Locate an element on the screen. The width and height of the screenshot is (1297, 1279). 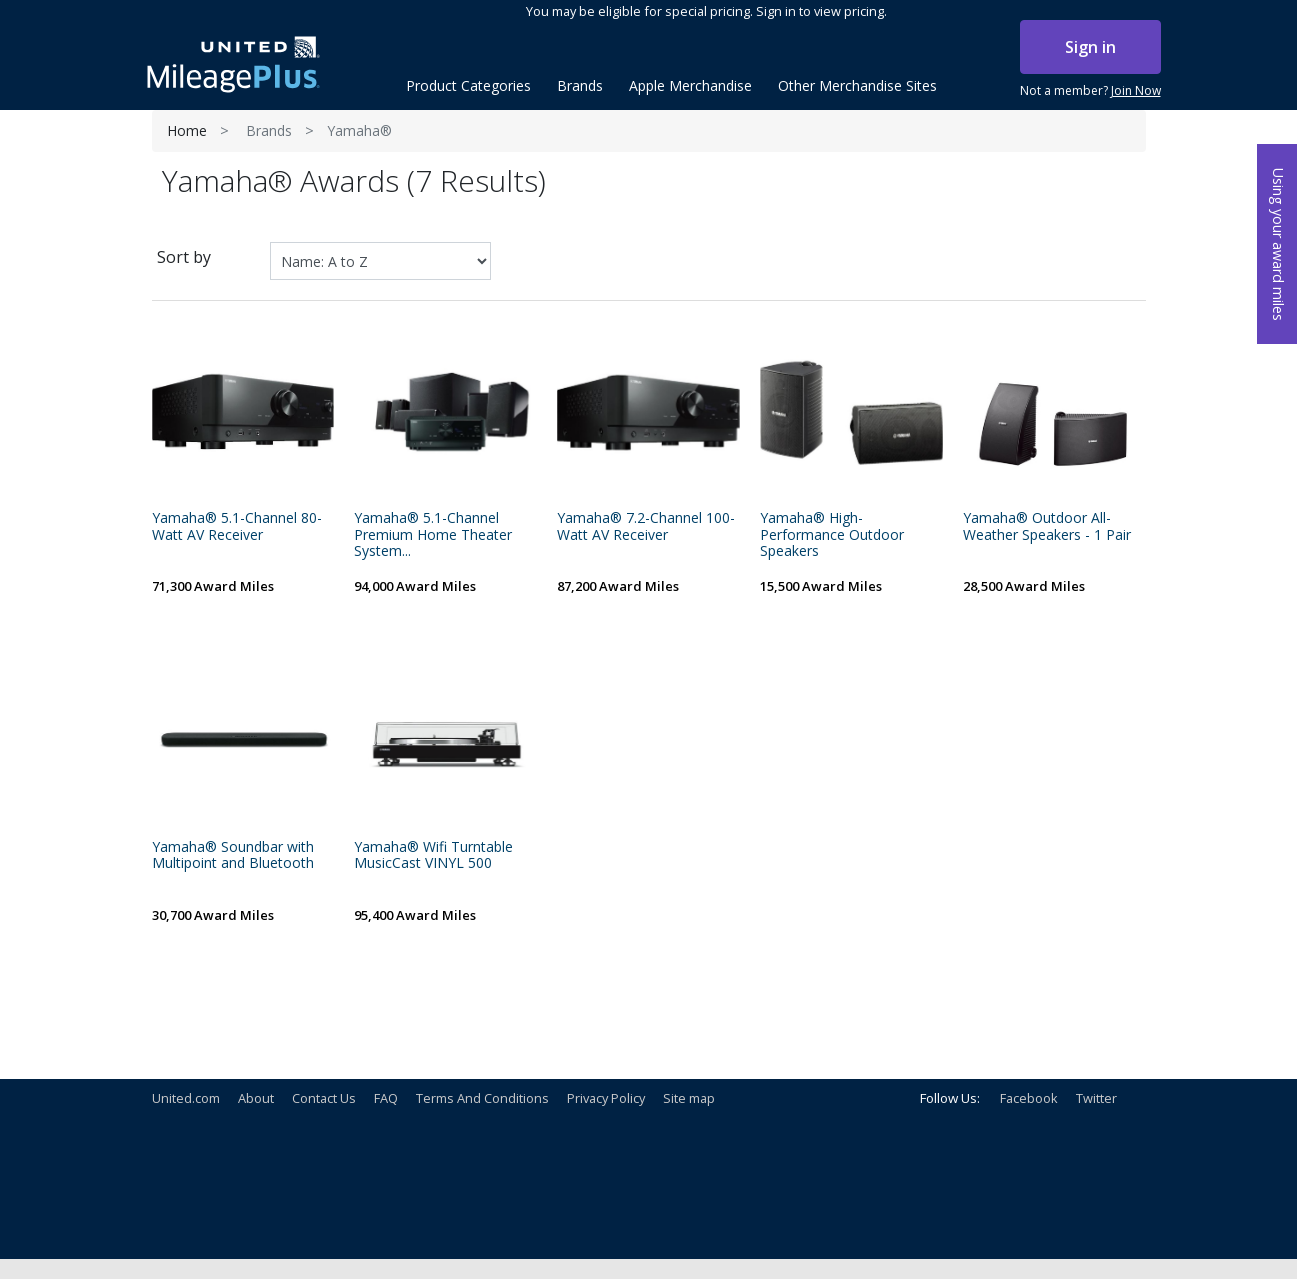
Using your award miles is located at coordinates (1278, 244).